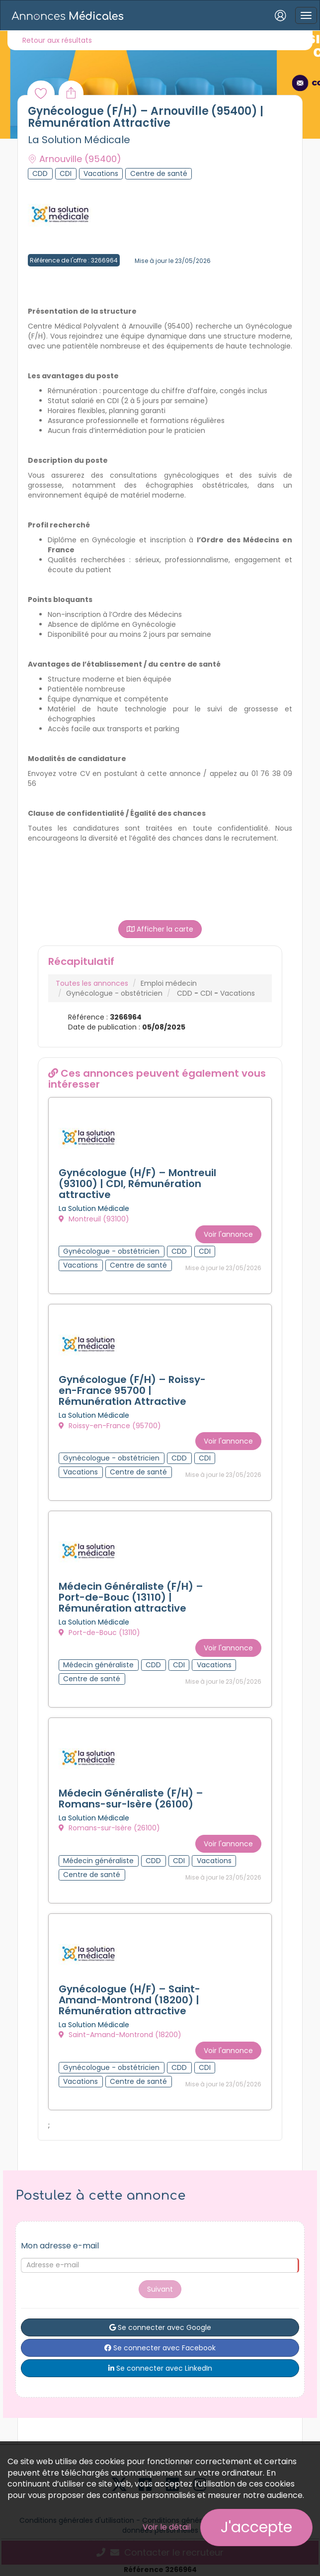  What do you see at coordinates (131, 1798) in the screenshot?
I see `Médecin Généraliste (F/H) – Romans-sur-Isère (26100)` at bounding box center [131, 1798].